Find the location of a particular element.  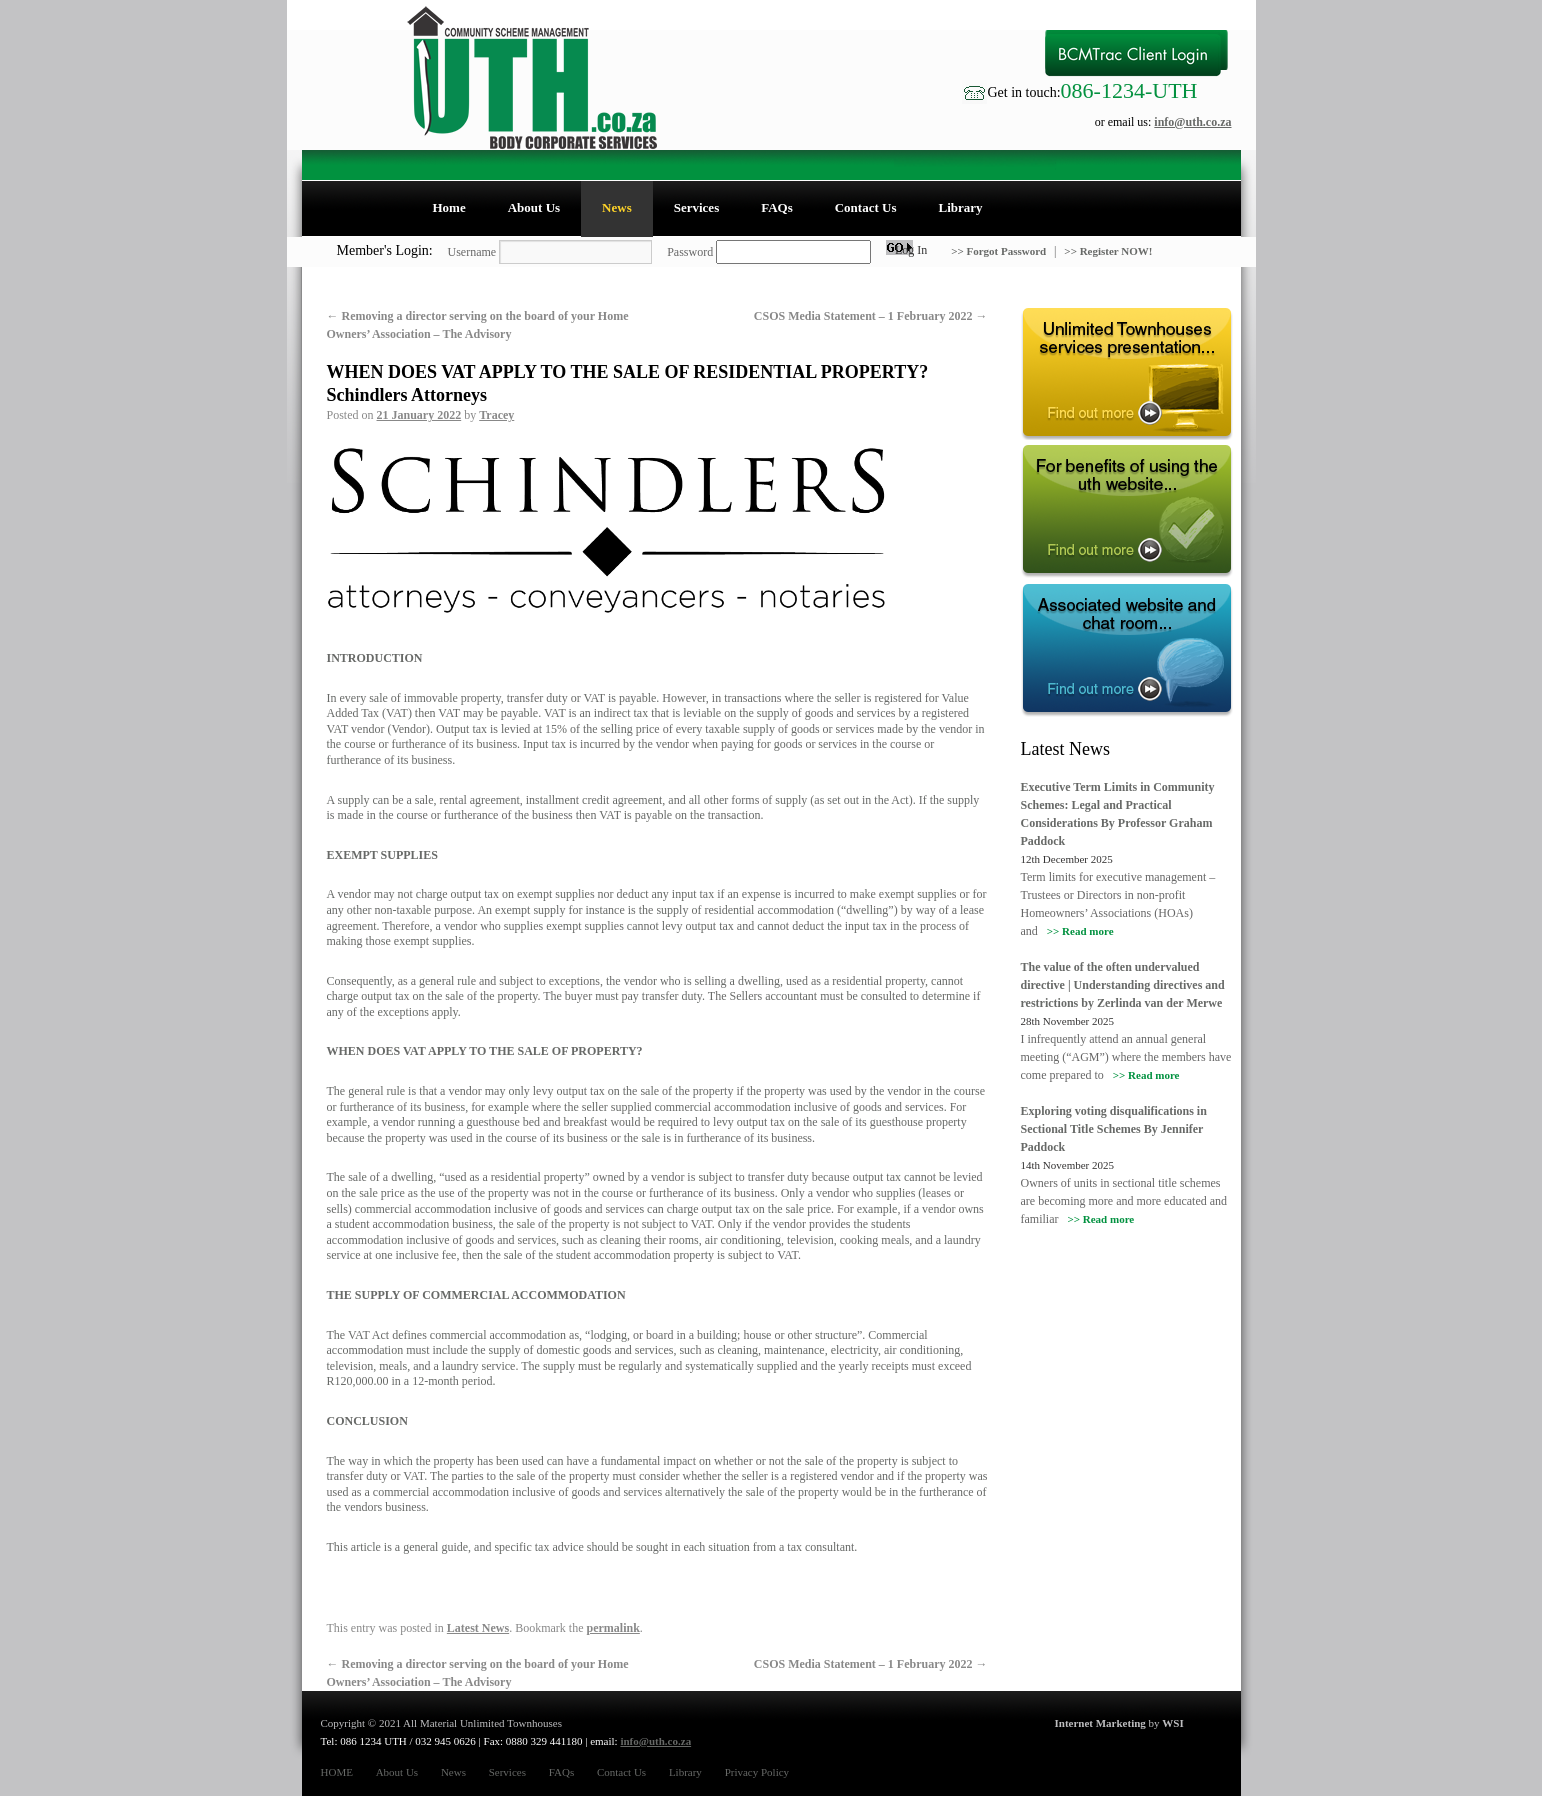

>> Forgot Password is located at coordinates (1000, 251).